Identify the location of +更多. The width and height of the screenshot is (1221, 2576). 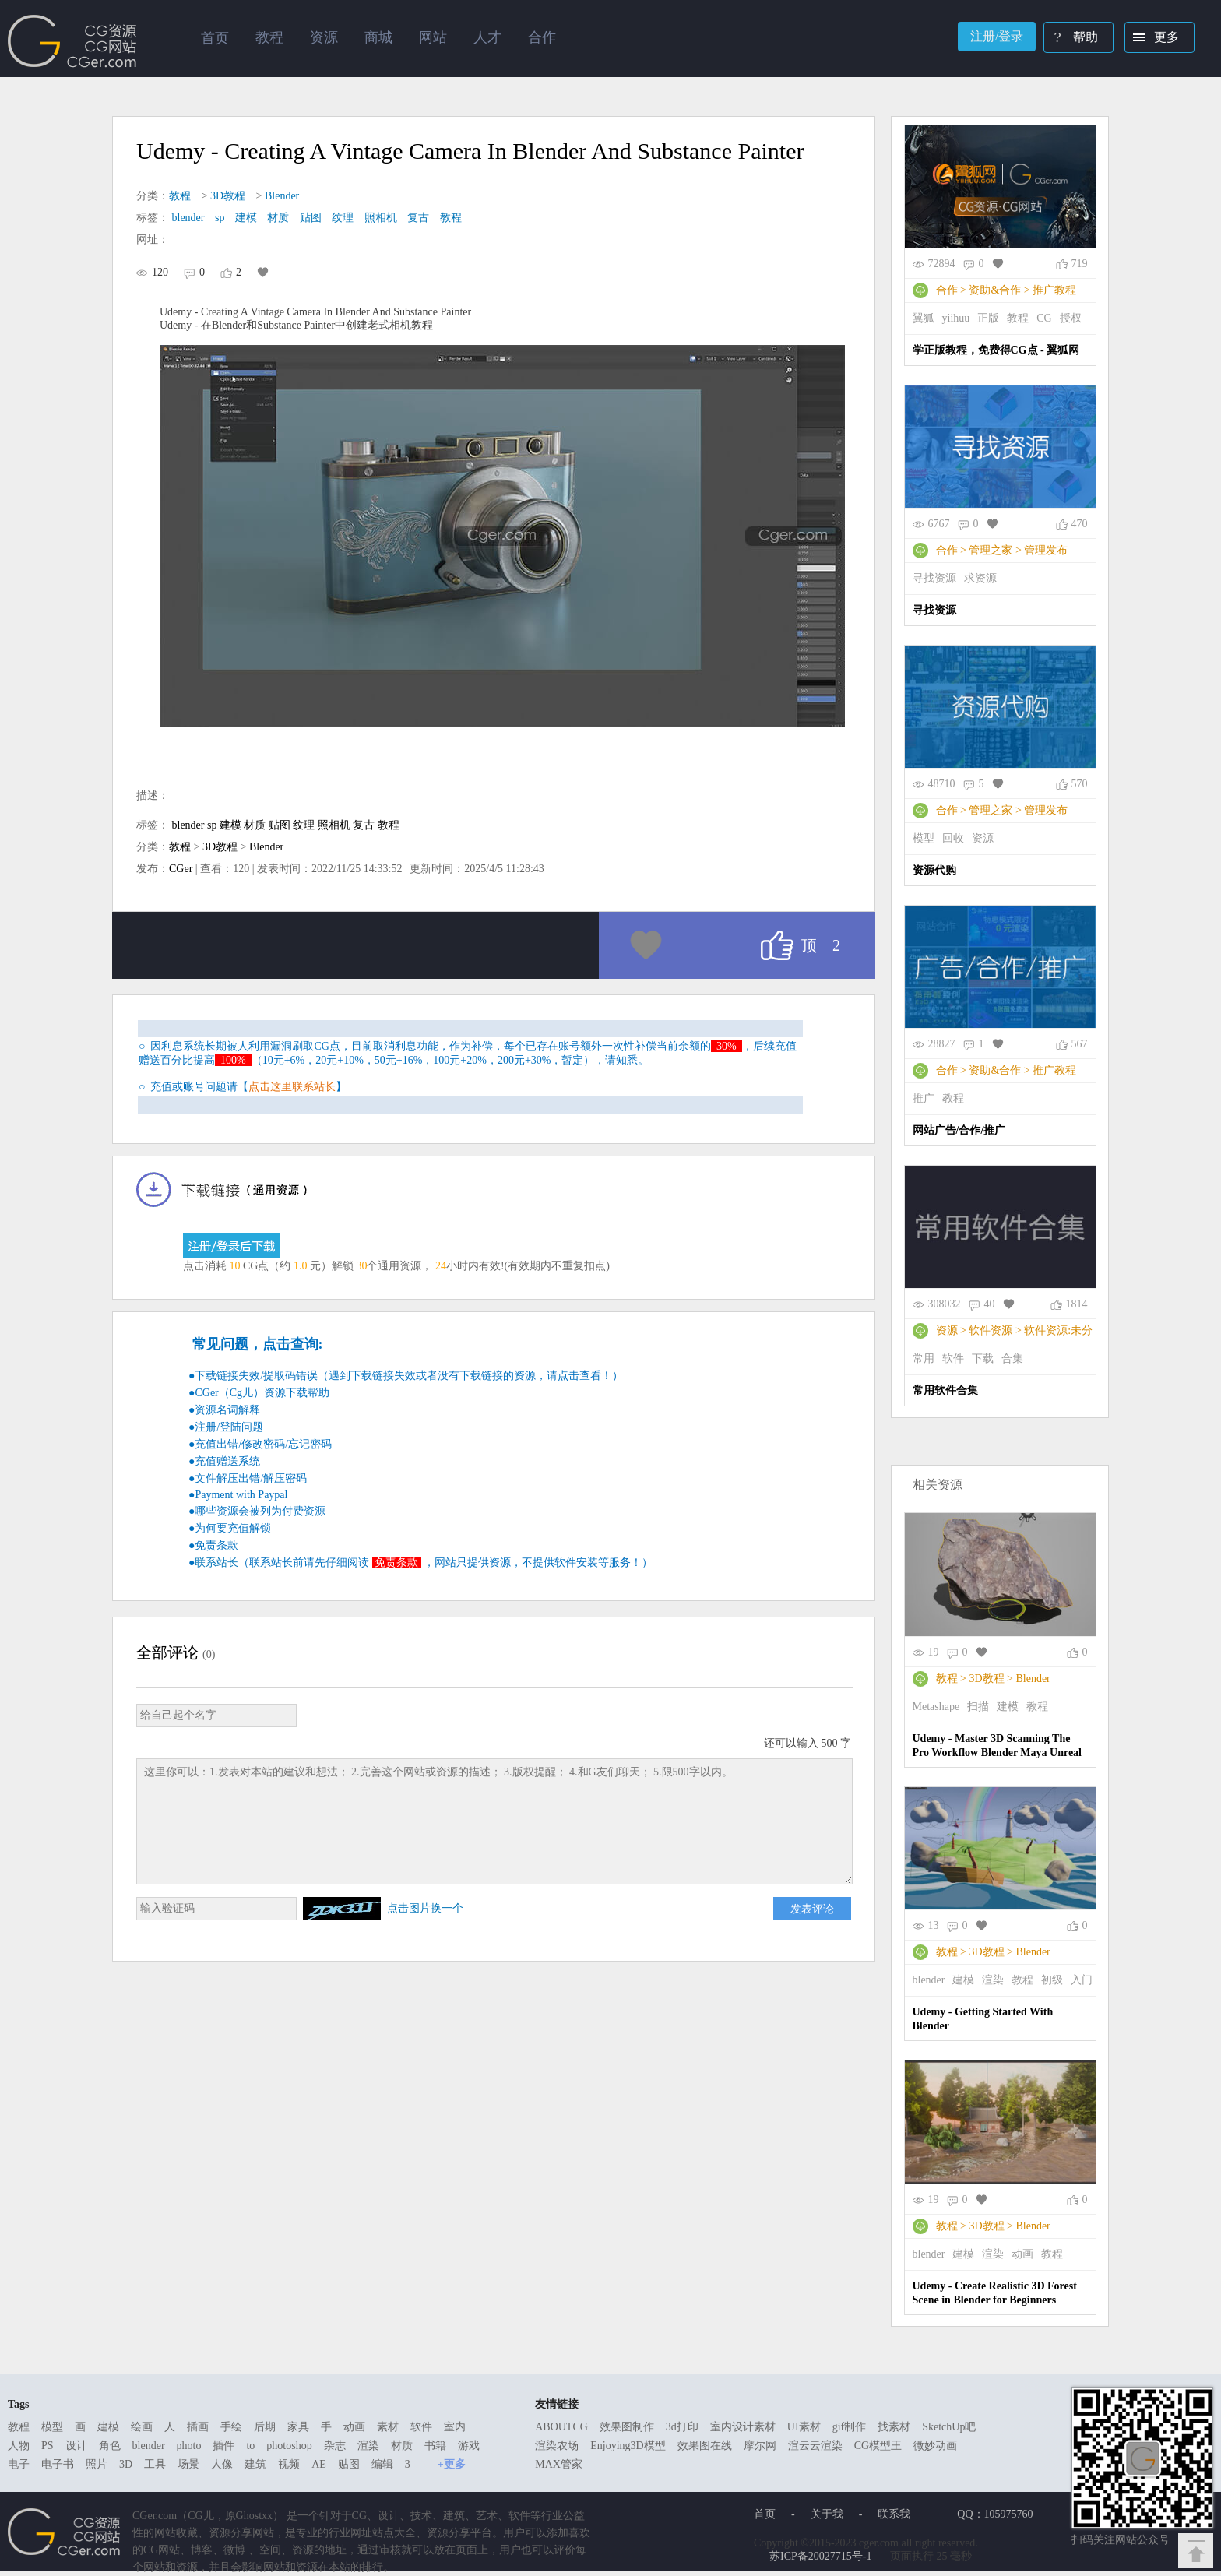
(452, 2464).